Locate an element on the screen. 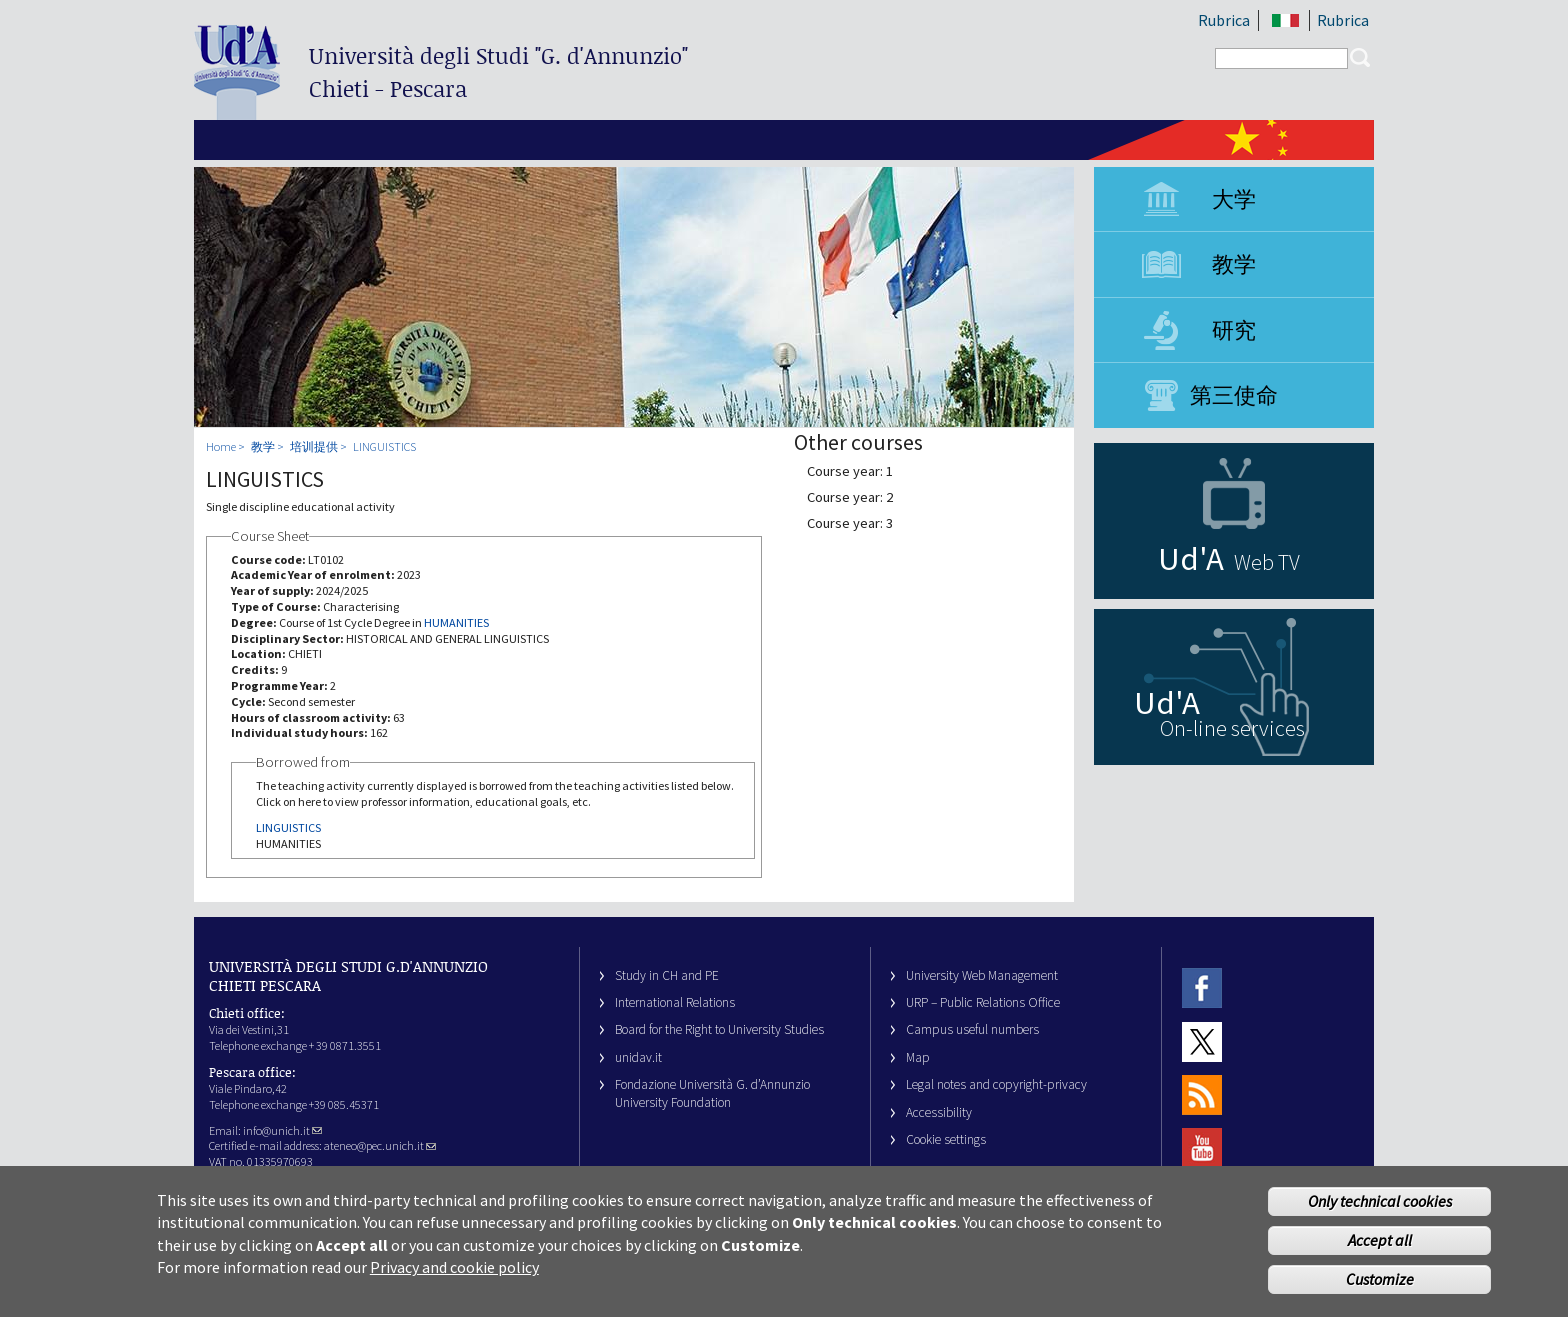 The height and width of the screenshot is (1317, 1568). Map is located at coordinates (918, 1057).